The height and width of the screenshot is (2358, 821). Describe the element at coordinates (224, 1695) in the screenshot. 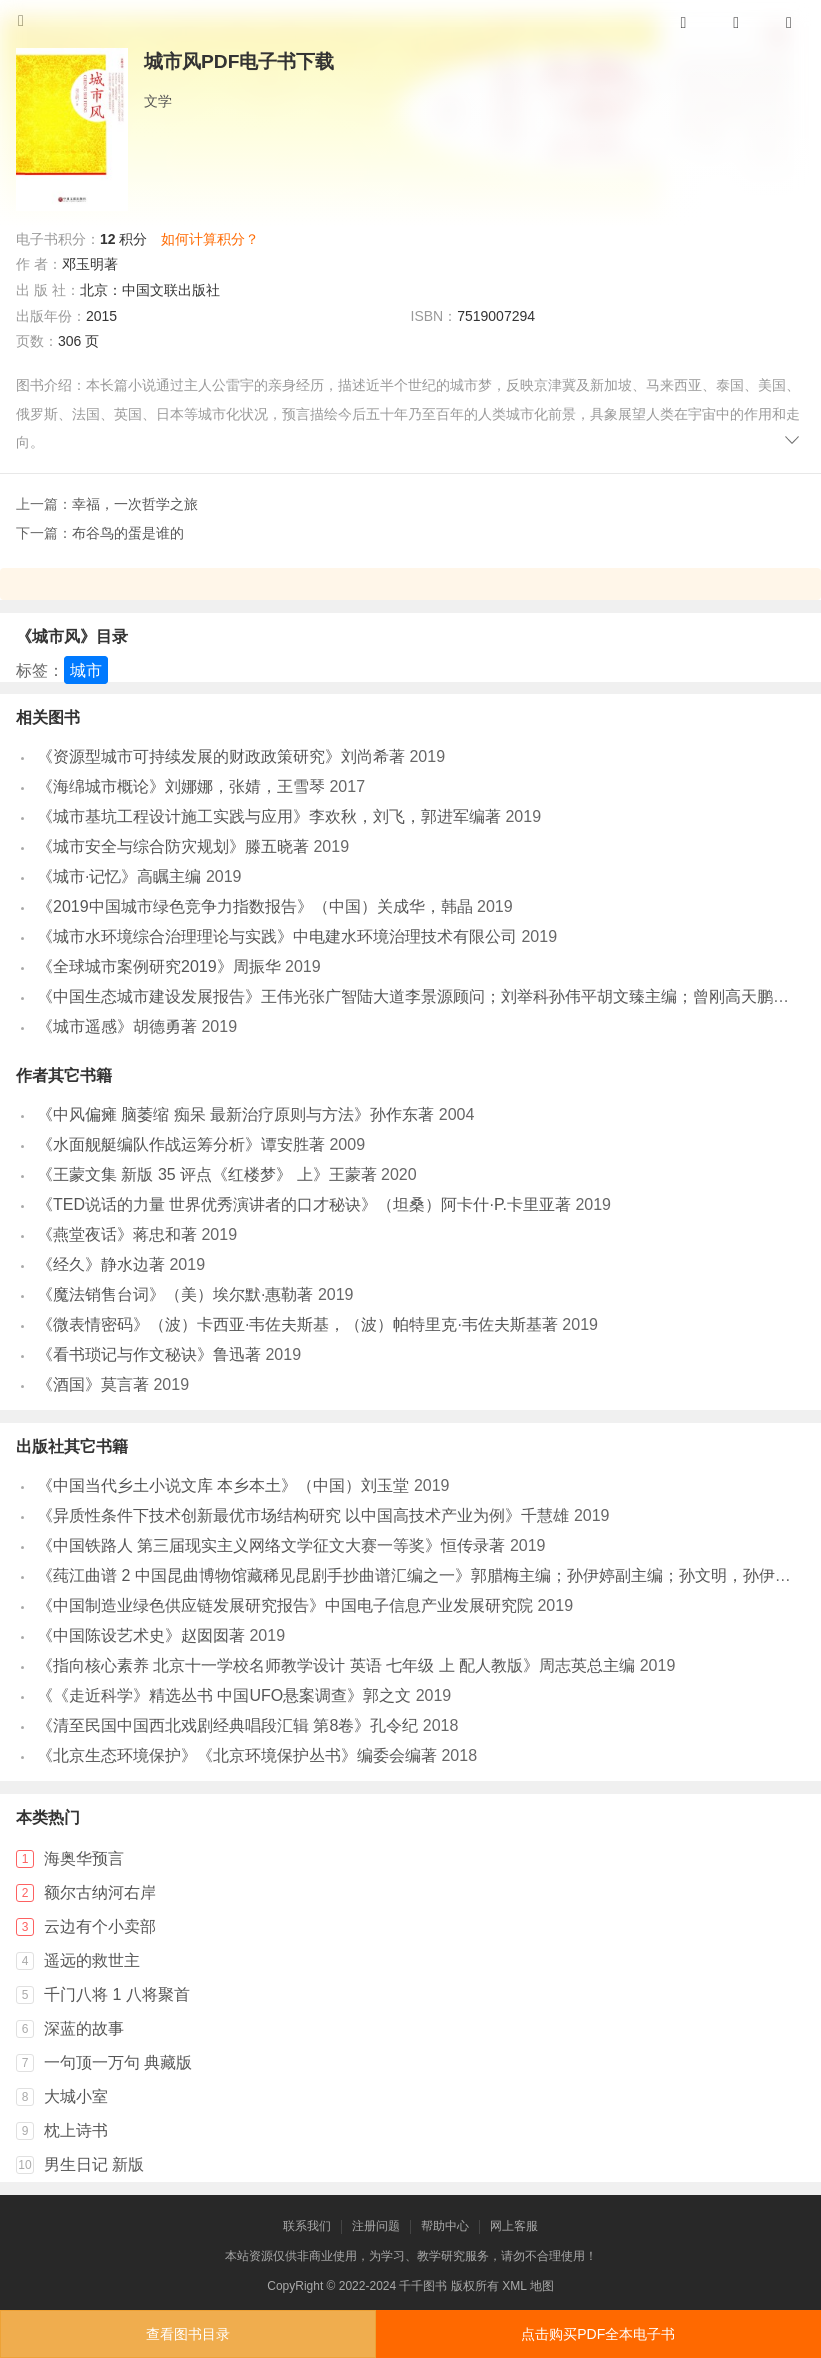

I see `《《走近科学》精选丛书 中国UFO悬案调查》郭之文` at that location.